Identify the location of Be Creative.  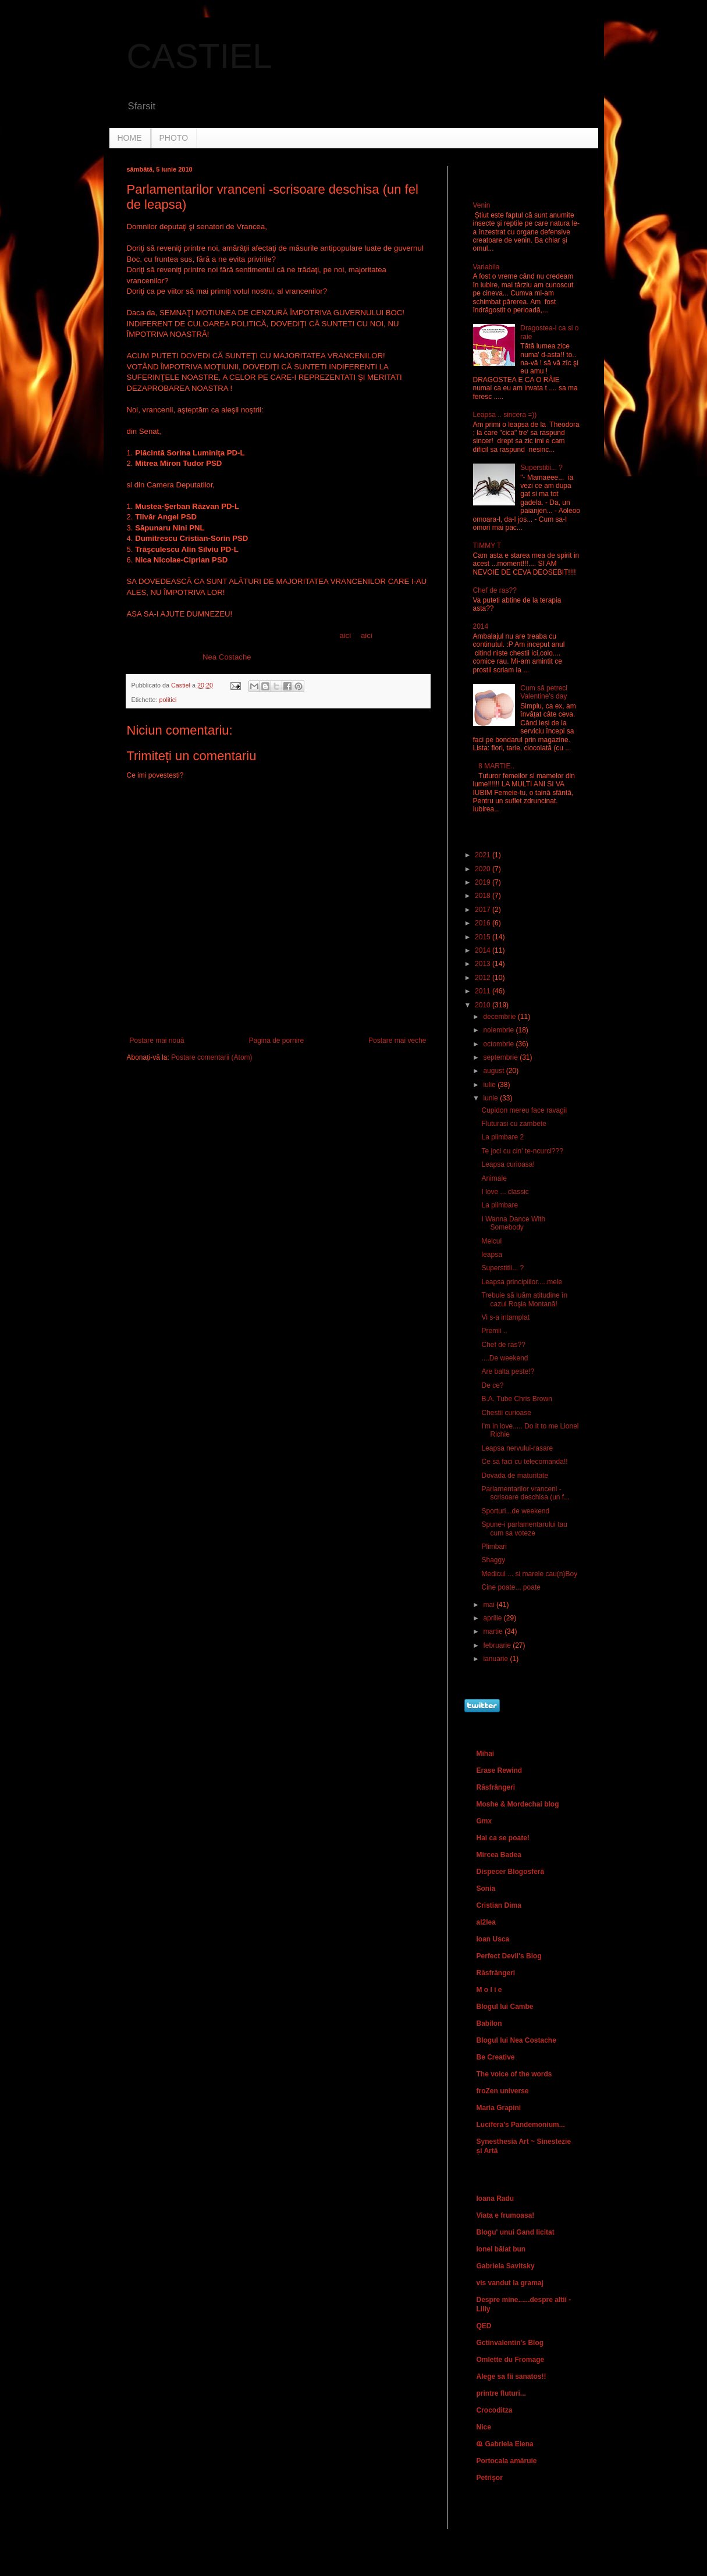
(496, 2057).